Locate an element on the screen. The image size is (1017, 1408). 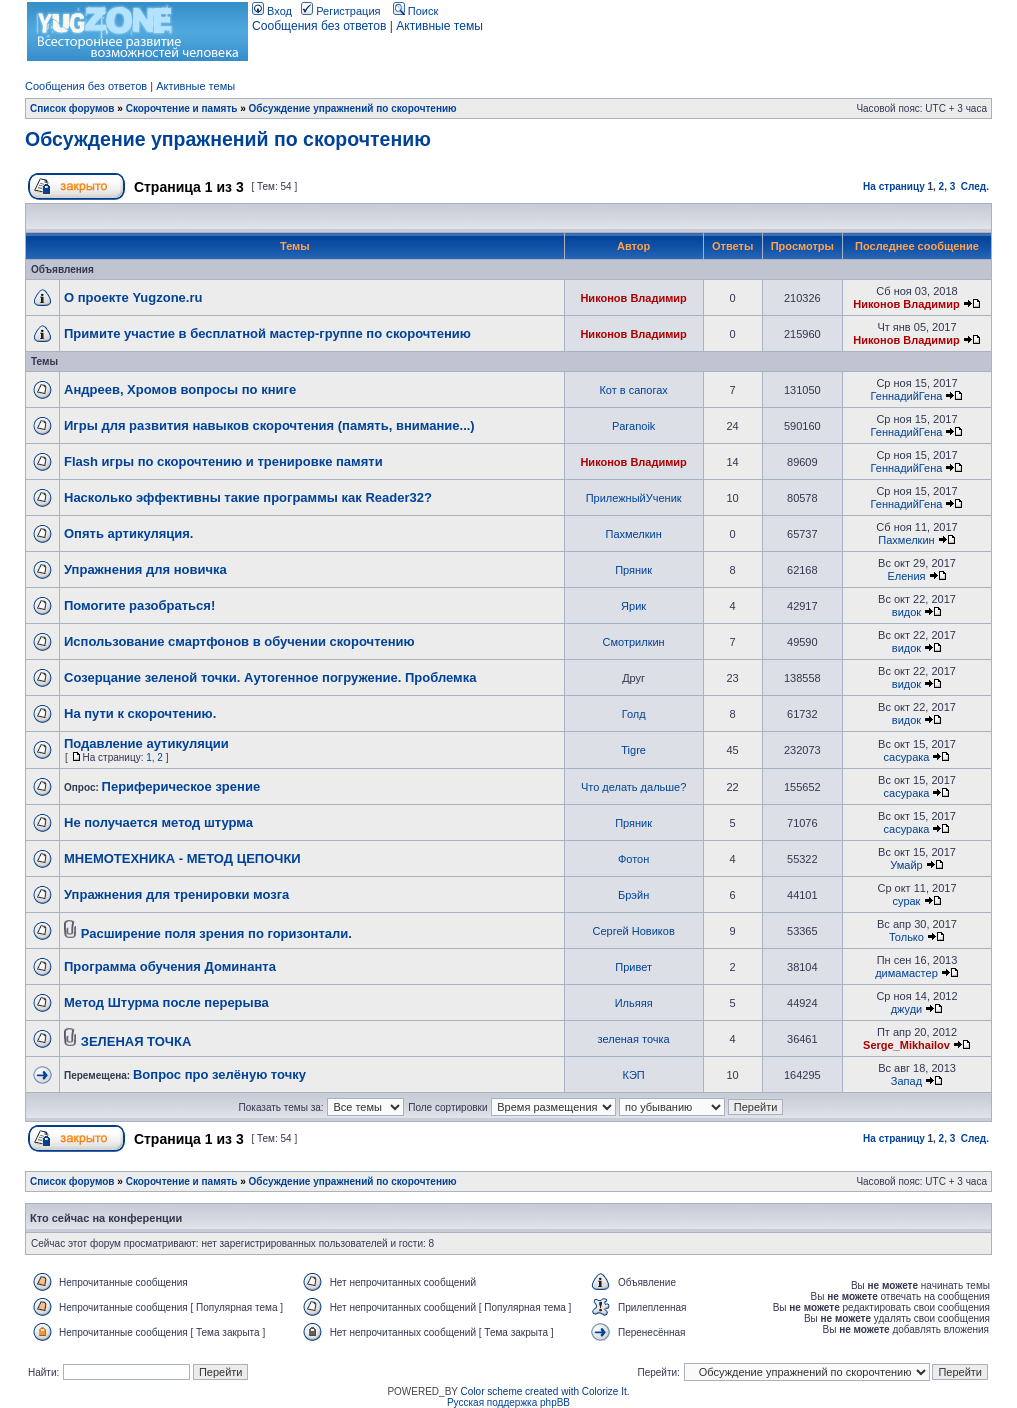
Активные темы is located at coordinates (439, 26).